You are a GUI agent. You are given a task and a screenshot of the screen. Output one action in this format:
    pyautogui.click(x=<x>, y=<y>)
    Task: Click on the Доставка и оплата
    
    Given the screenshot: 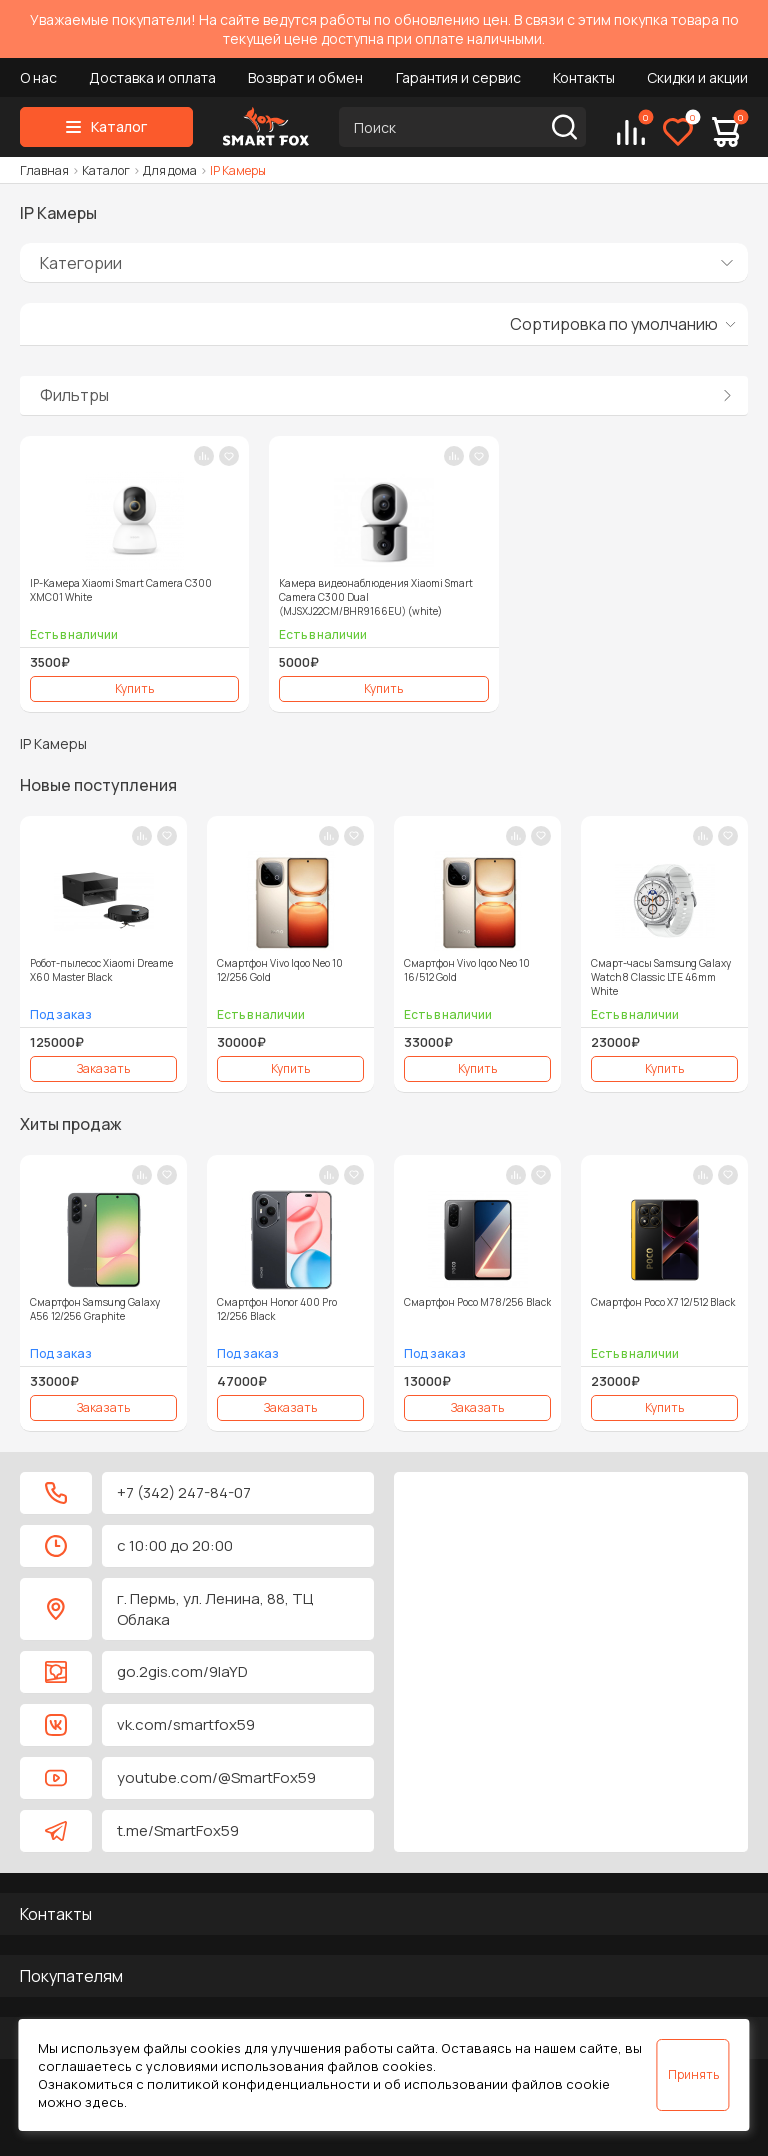 What is the action you would take?
    pyautogui.click(x=152, y=77)
    